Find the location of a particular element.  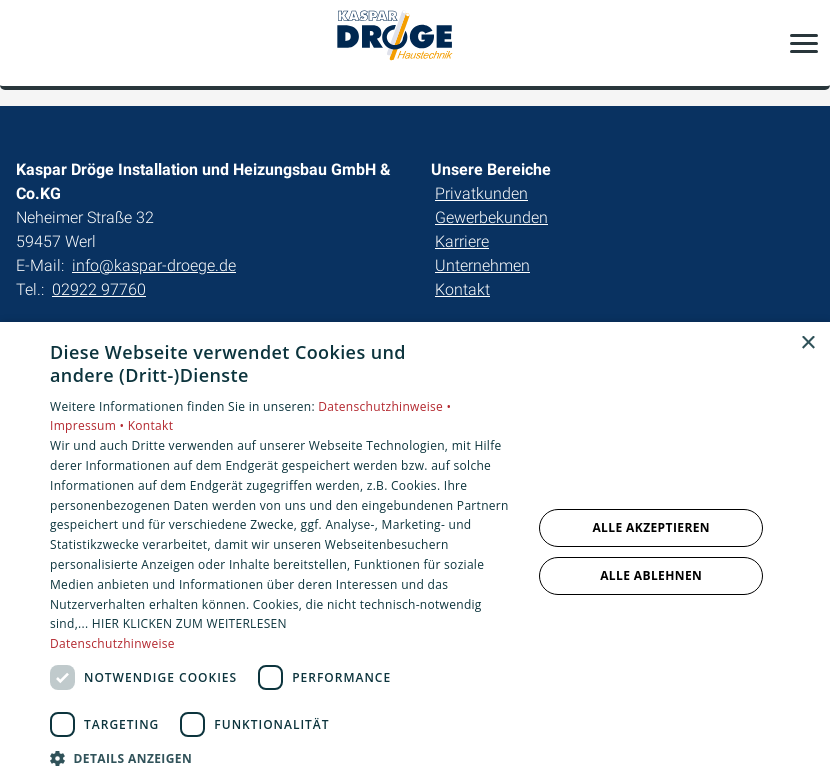

02922 97760 is located at coordinates (99, 289).